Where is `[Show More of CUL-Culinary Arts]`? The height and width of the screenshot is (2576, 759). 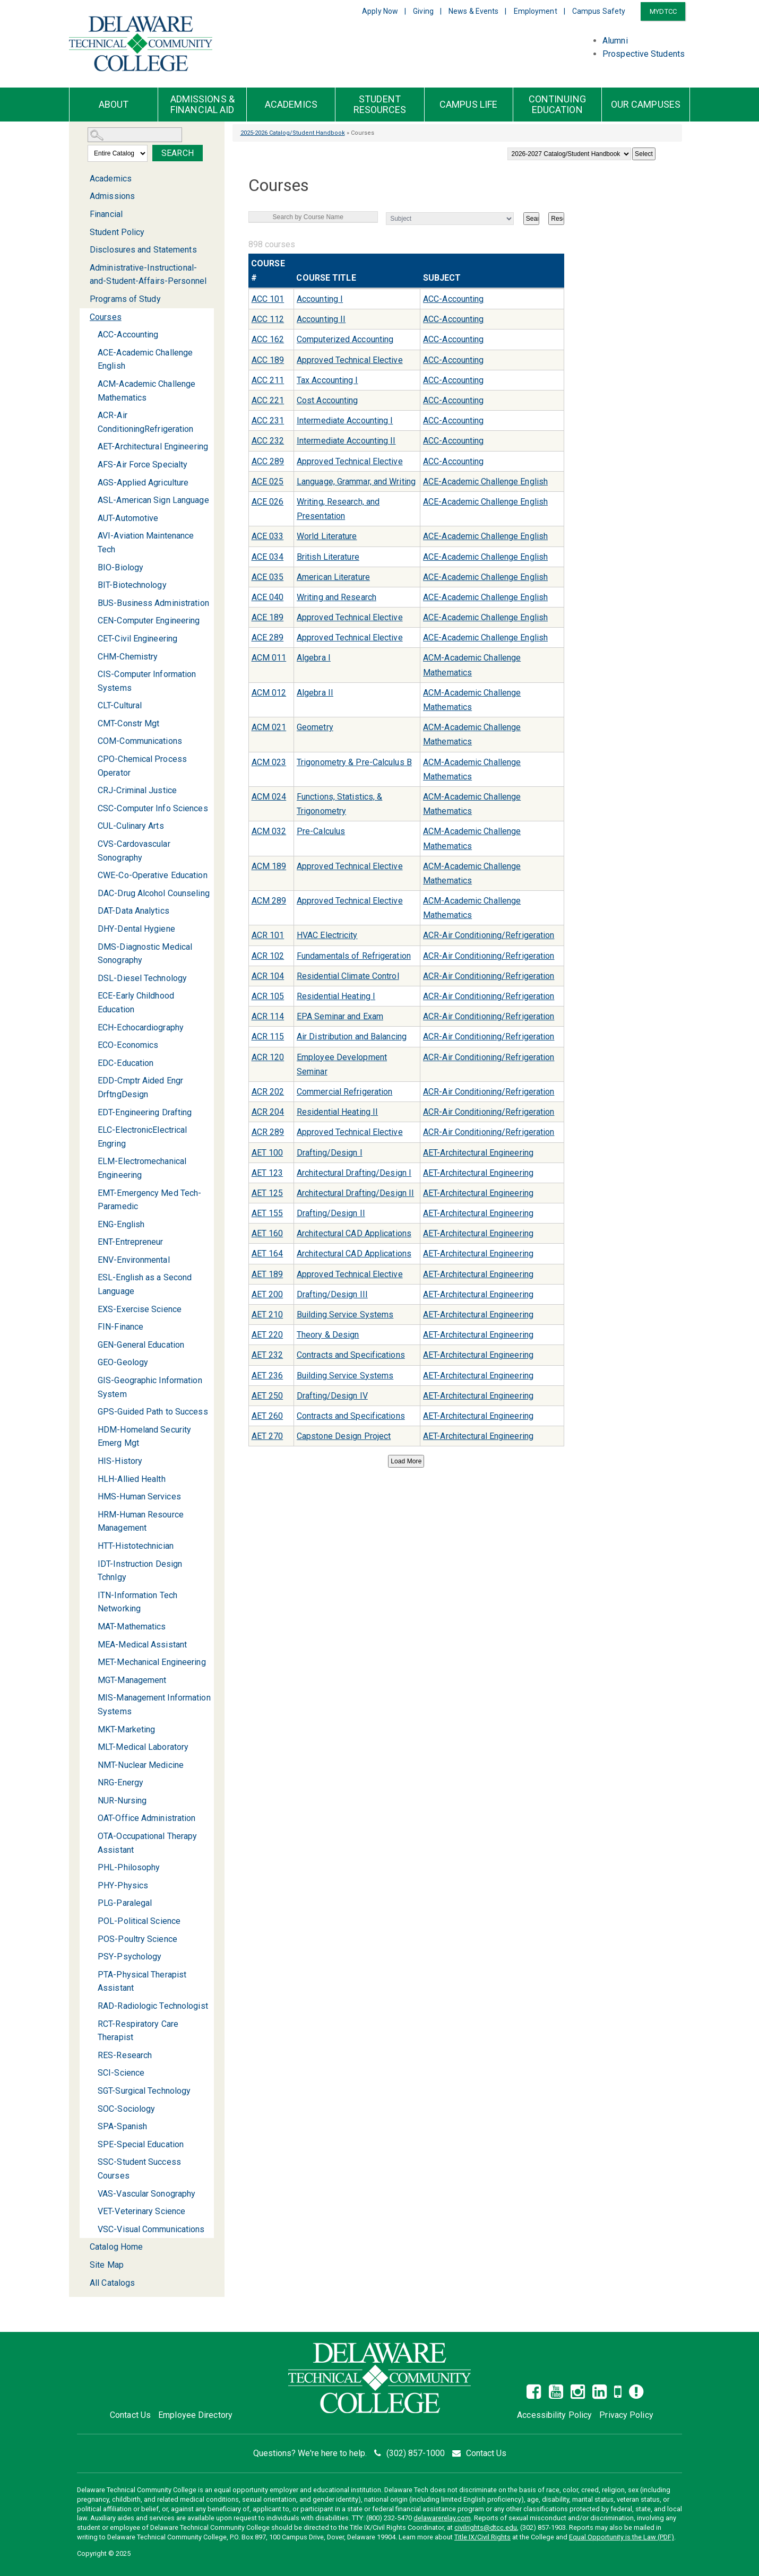
[Show More of CUL-Culinary Arts] is located at coordinates (92, 826).